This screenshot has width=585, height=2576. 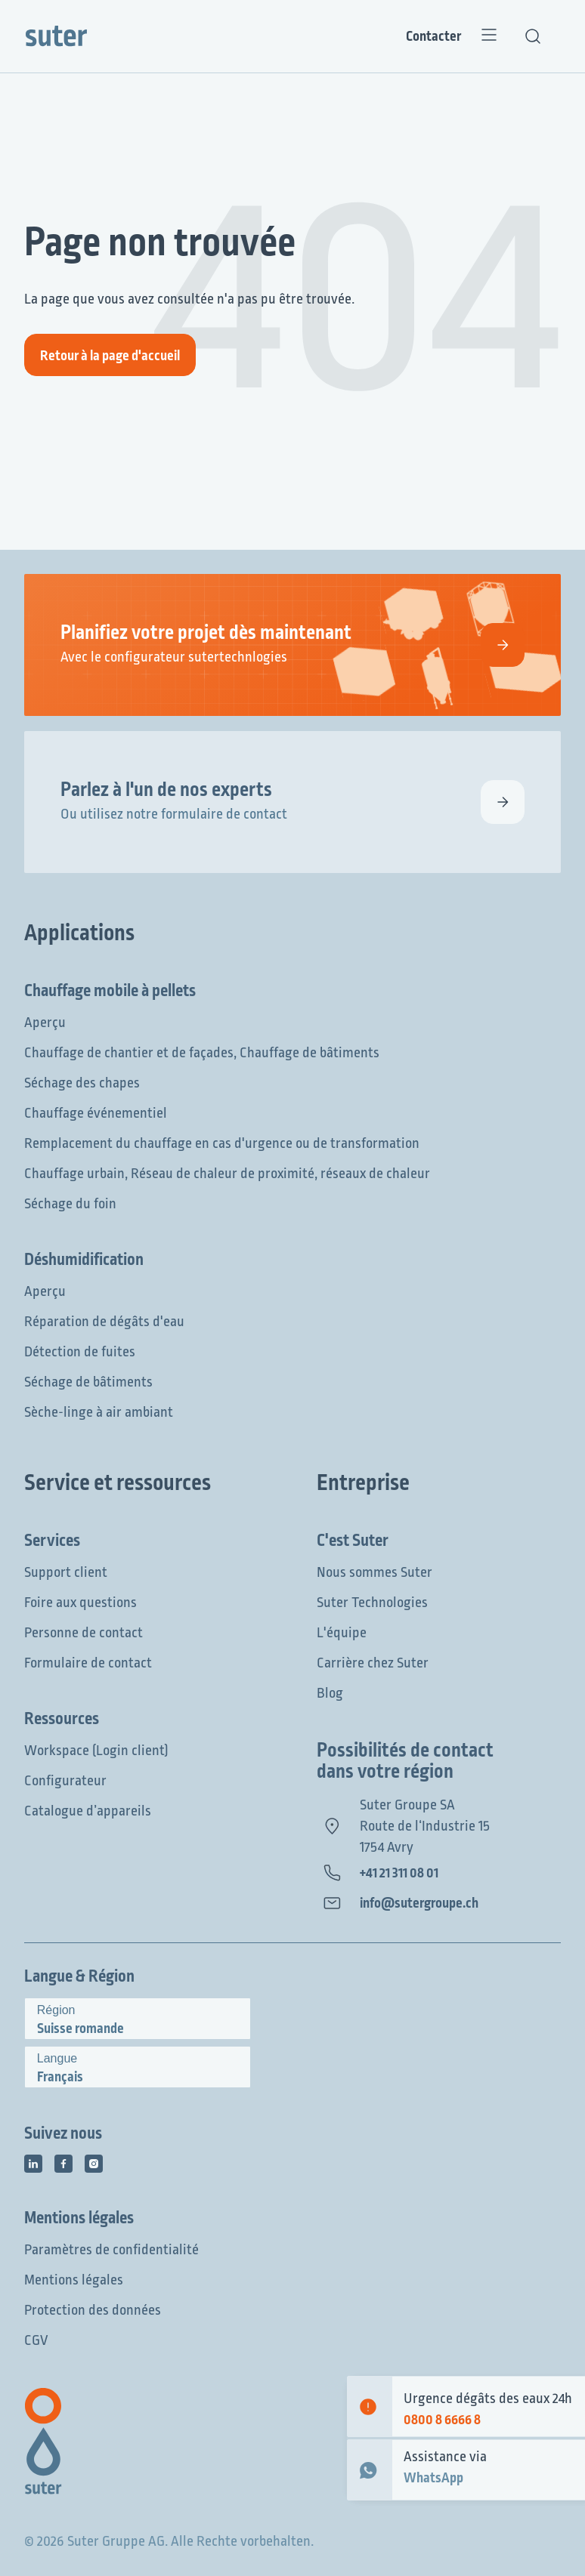 I want to click on Chauffage événementiel, so click(x=95, y=1113).